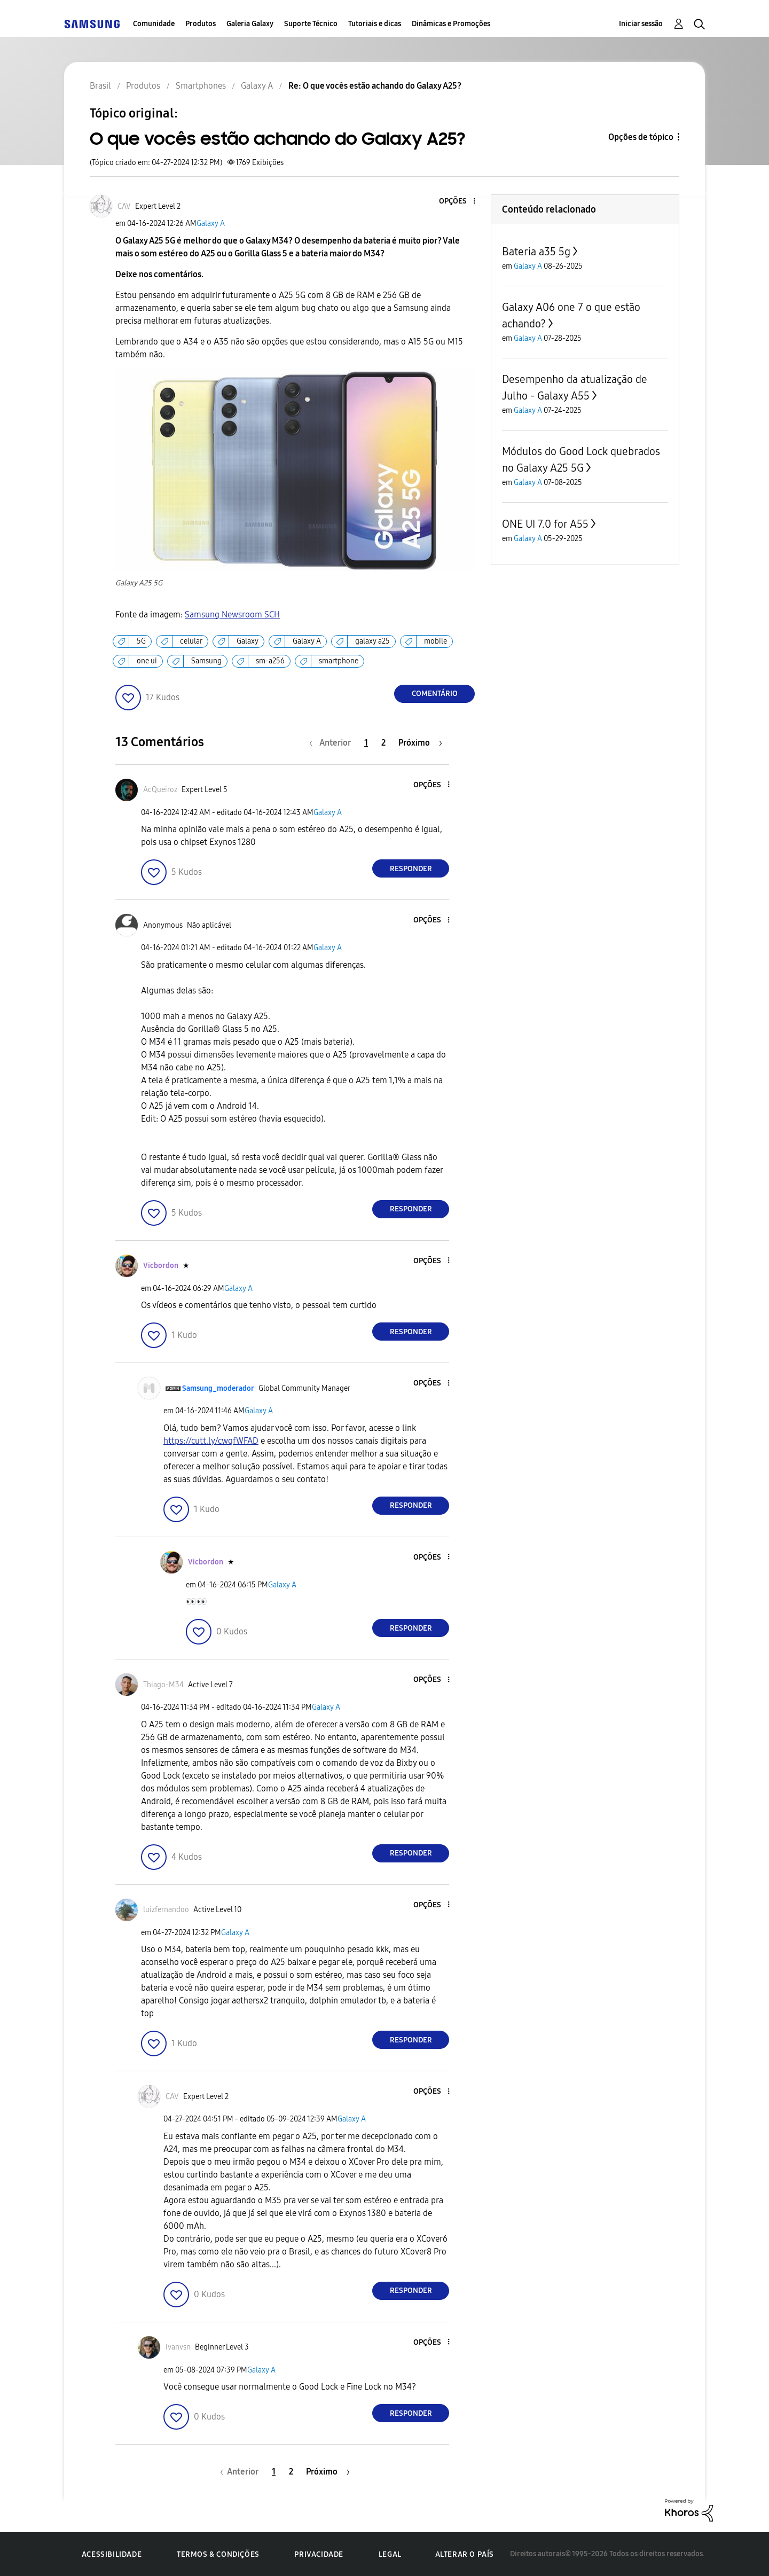 The width and height of the screenshot is (769, 2576). What do you see at coordinates (163, 1684) in the screenshot?
I see `[Ver Perfil de Thiago-M34]` at bounding box center [163, 1684].